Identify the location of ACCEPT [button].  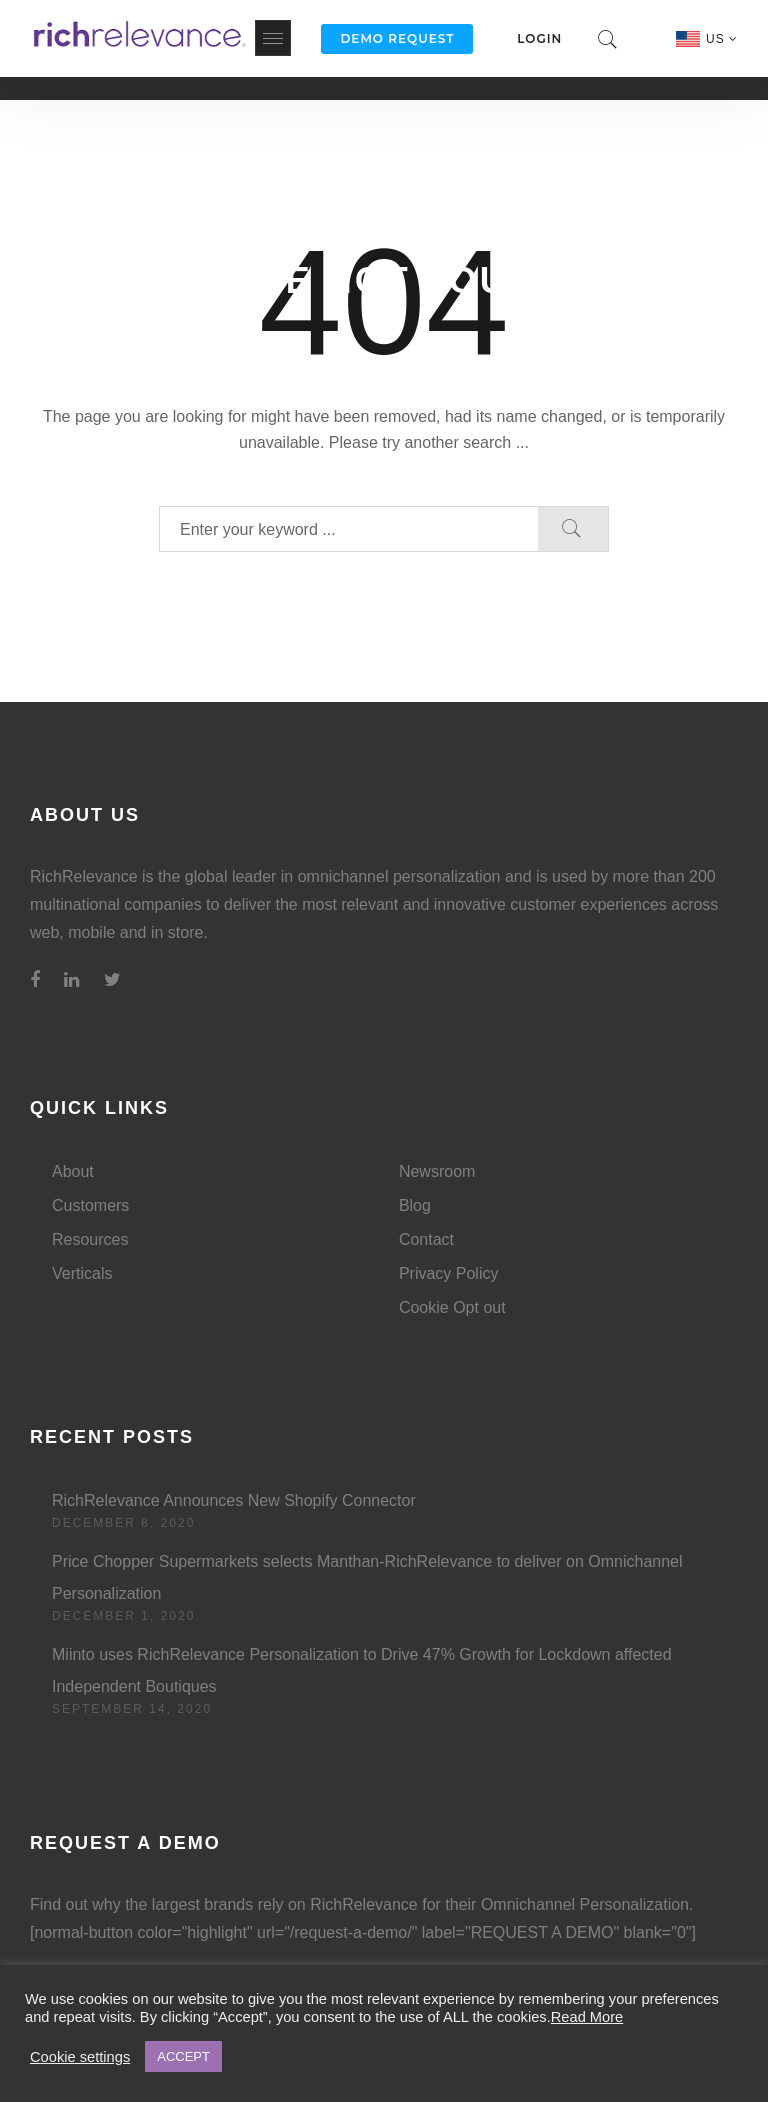
(183, 2056).